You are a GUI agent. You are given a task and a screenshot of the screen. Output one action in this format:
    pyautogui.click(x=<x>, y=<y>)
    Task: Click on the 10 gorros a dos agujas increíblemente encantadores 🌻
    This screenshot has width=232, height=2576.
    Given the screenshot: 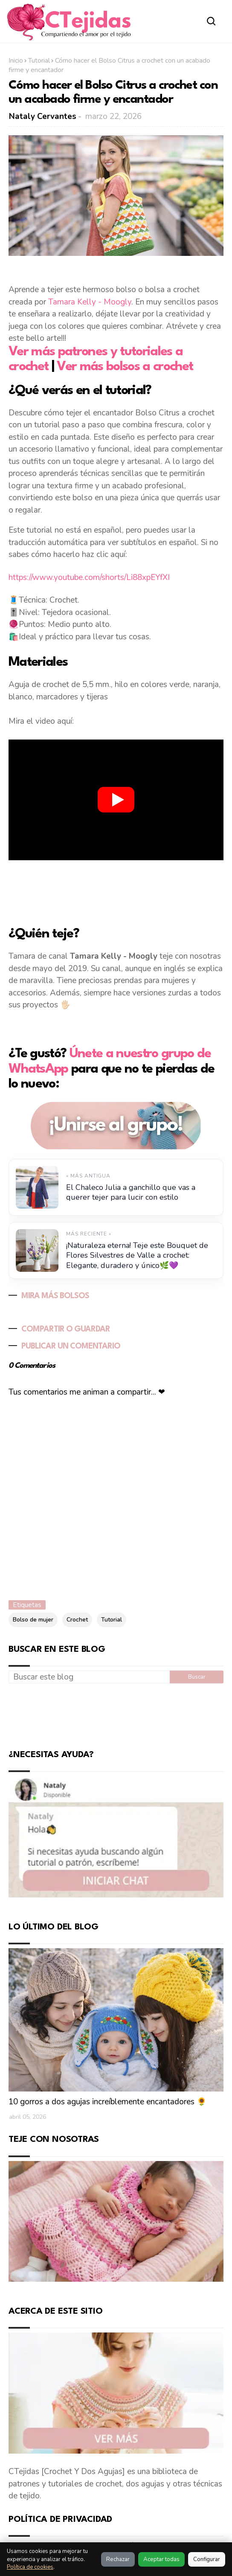 What is the action you would take?
    pyautogui.click(x=108, y=2101)
    